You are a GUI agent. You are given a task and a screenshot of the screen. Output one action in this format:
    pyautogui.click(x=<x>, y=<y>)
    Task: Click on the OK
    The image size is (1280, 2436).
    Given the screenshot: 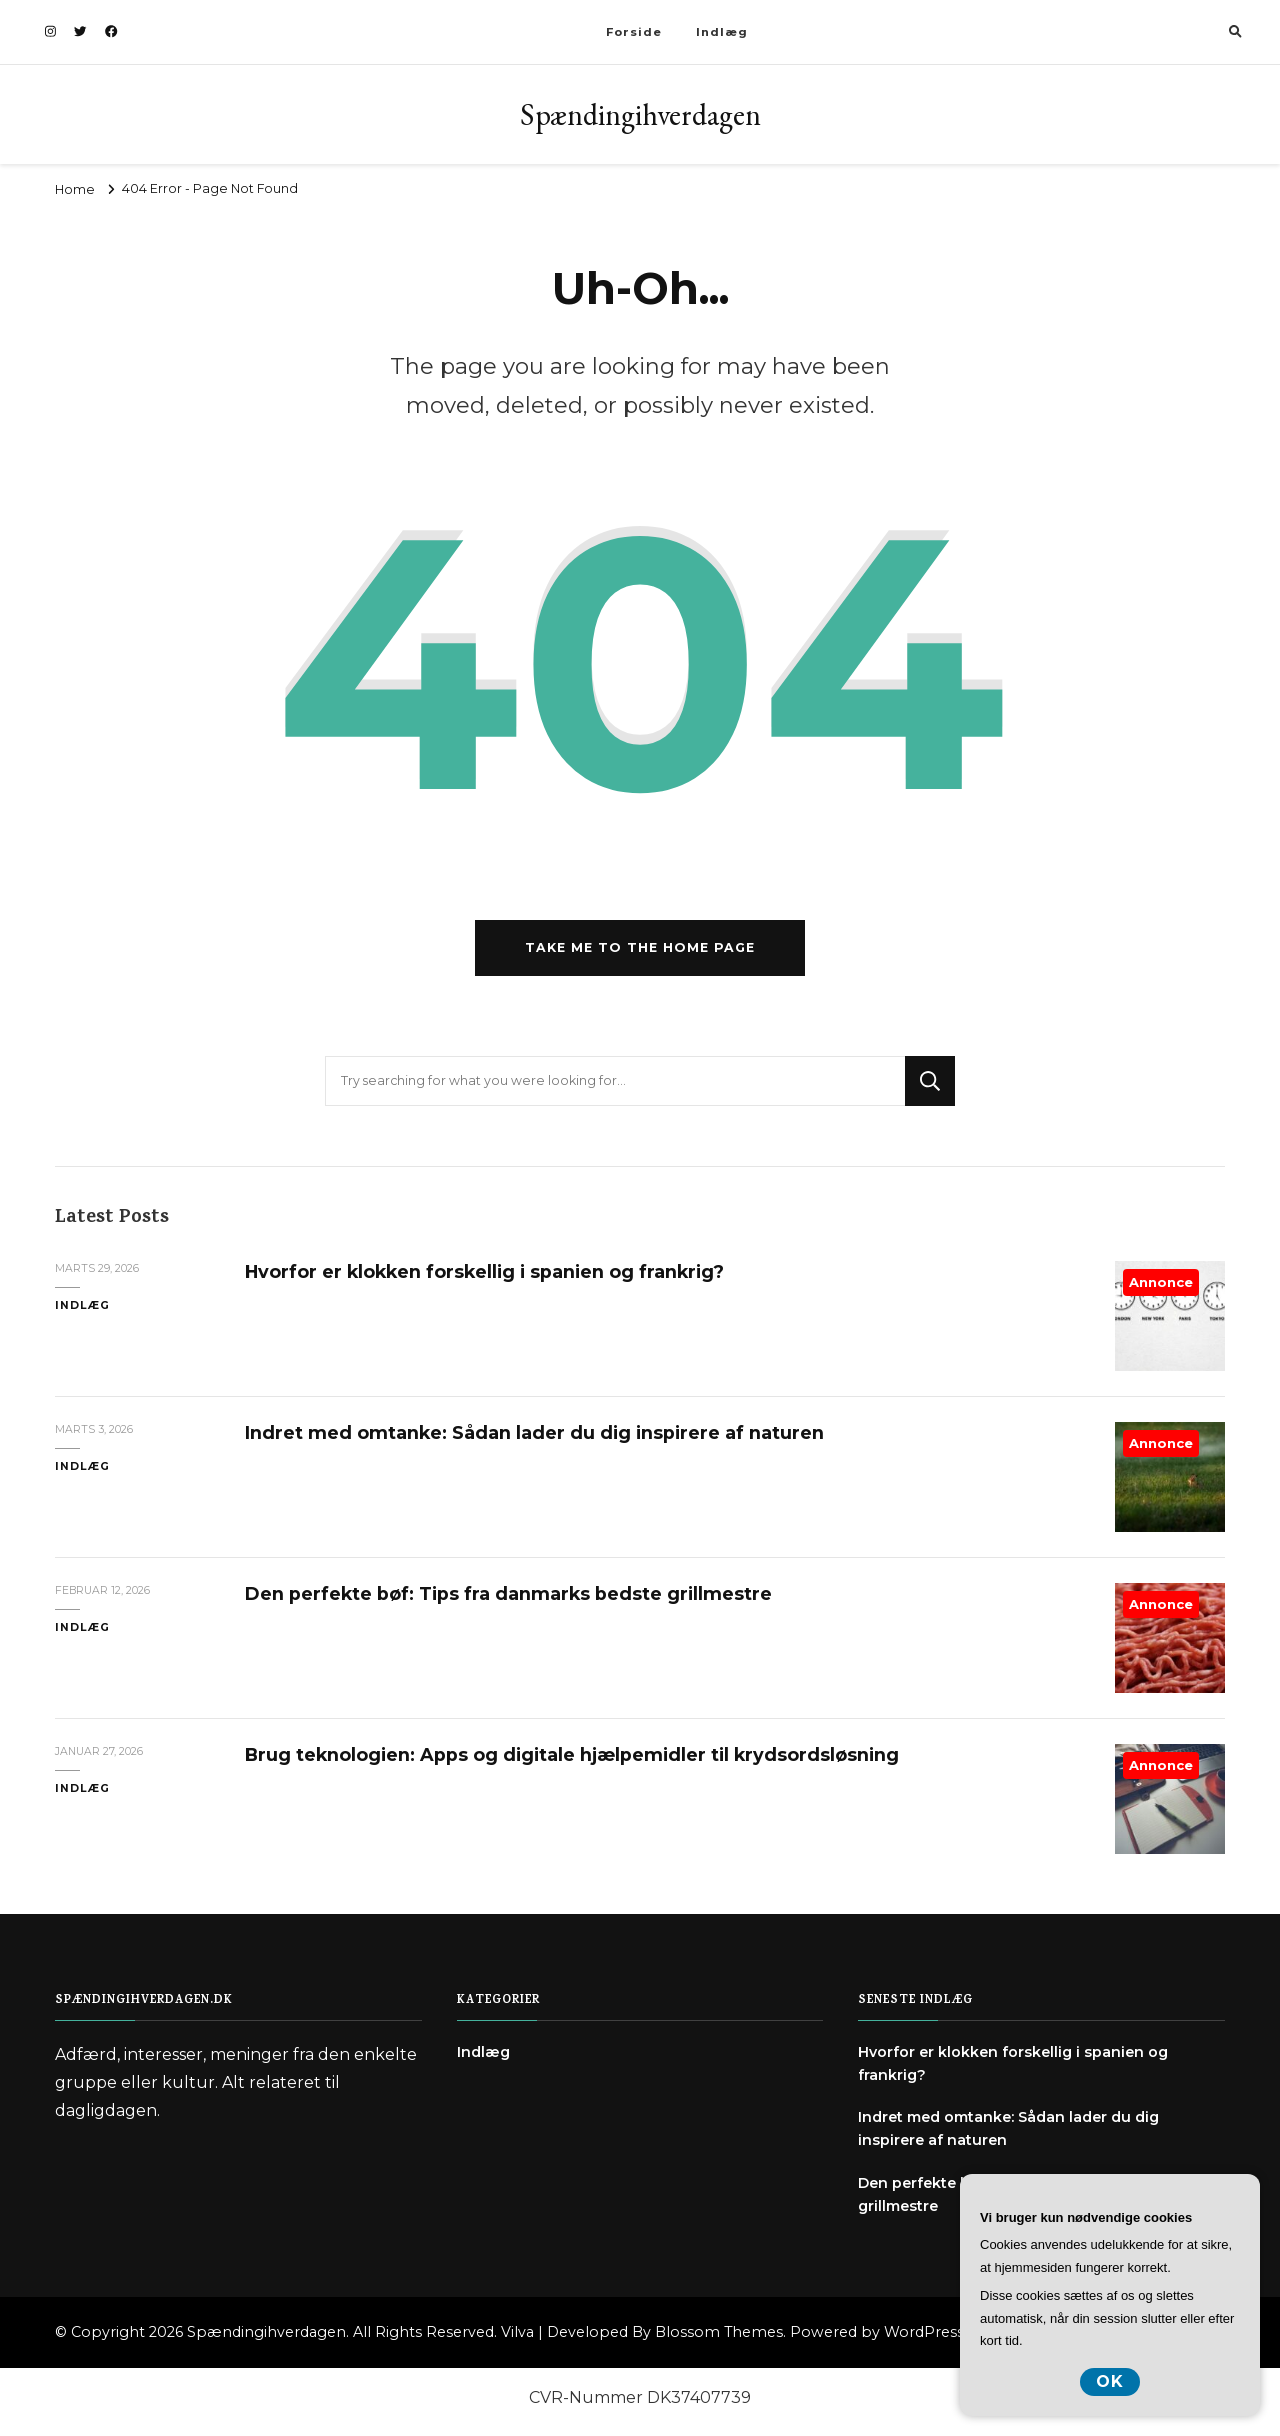 What is the action you would take?
    pyautogui.click(x=1110, y=2381)
    